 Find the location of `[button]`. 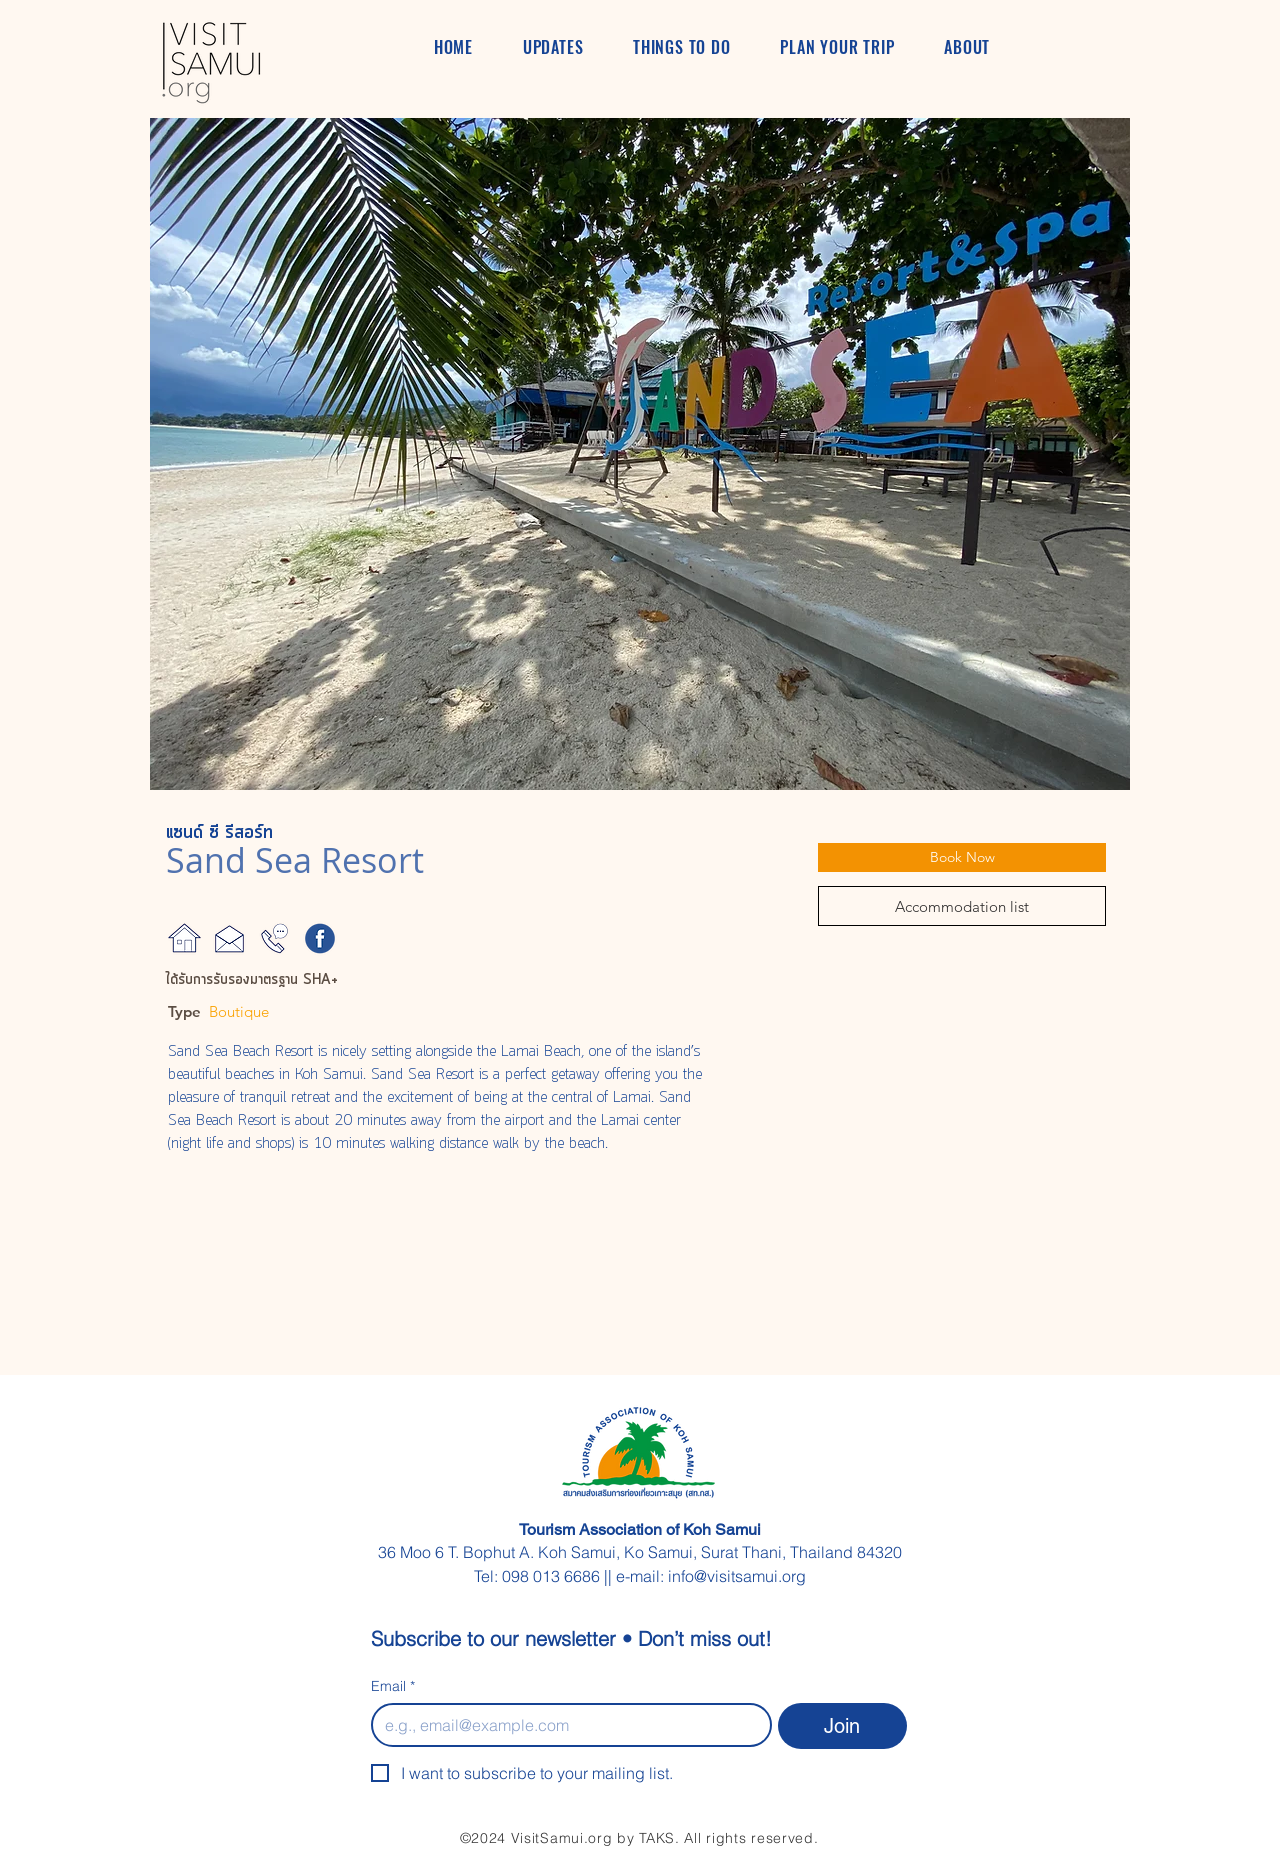

[button] is located at coordinates (640, 454).